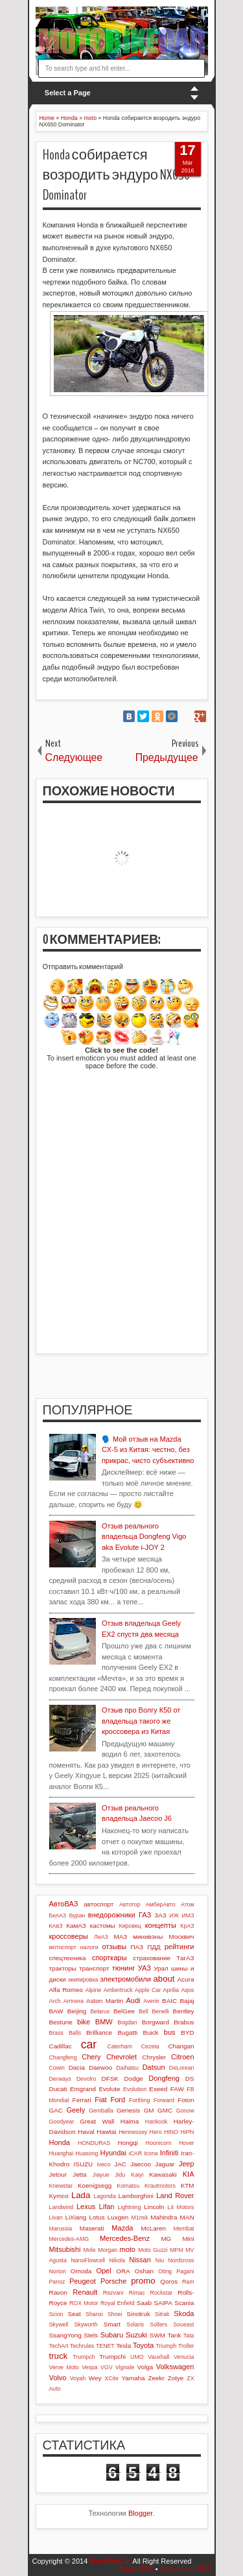 The width and height of the screenshot is (243, 2576). What do you see at coordinates (97, 2121) in the screenshot?
I see `Great Wall` at bounding box center [97, 2121].